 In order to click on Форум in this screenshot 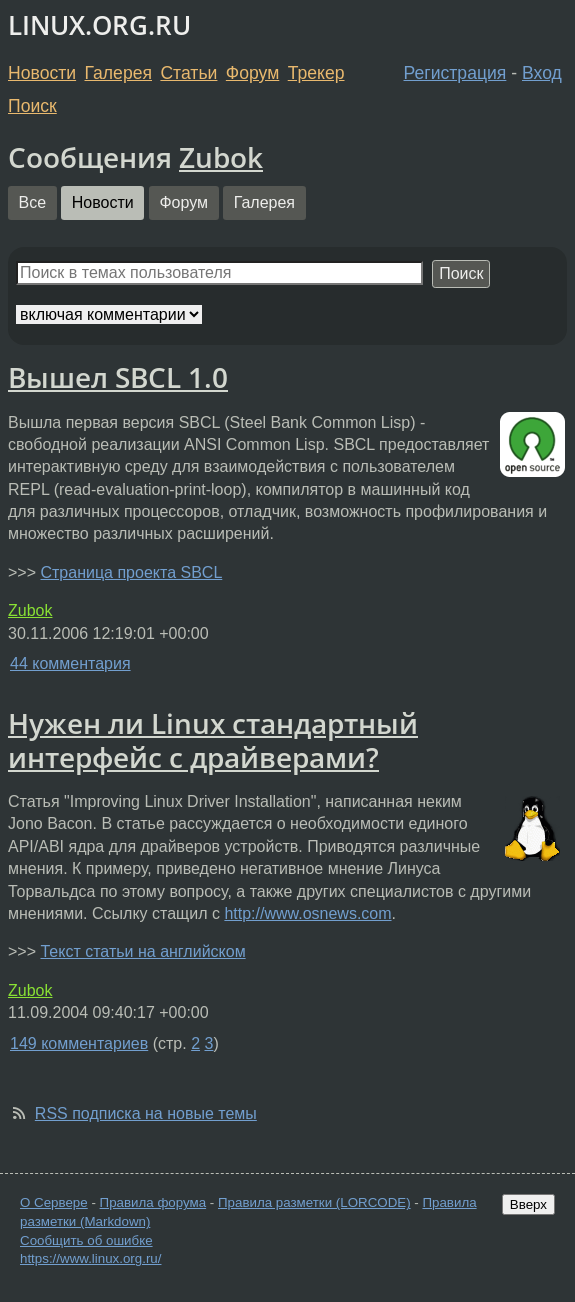, I will do `click(252, 73)`.